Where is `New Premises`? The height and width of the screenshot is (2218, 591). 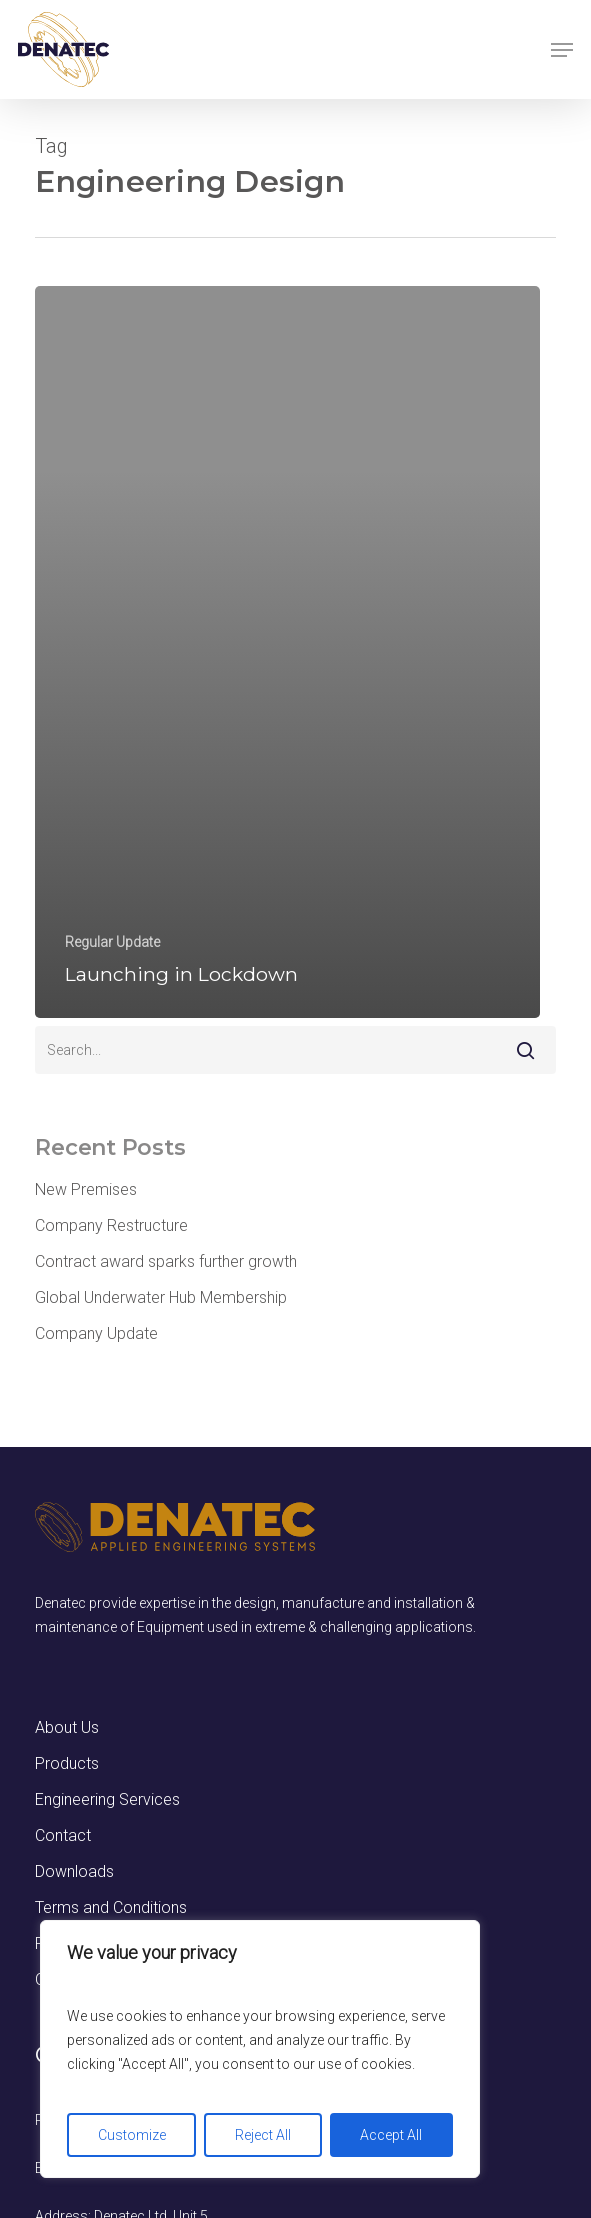
New Premises is located at coordinates (86, 1189).